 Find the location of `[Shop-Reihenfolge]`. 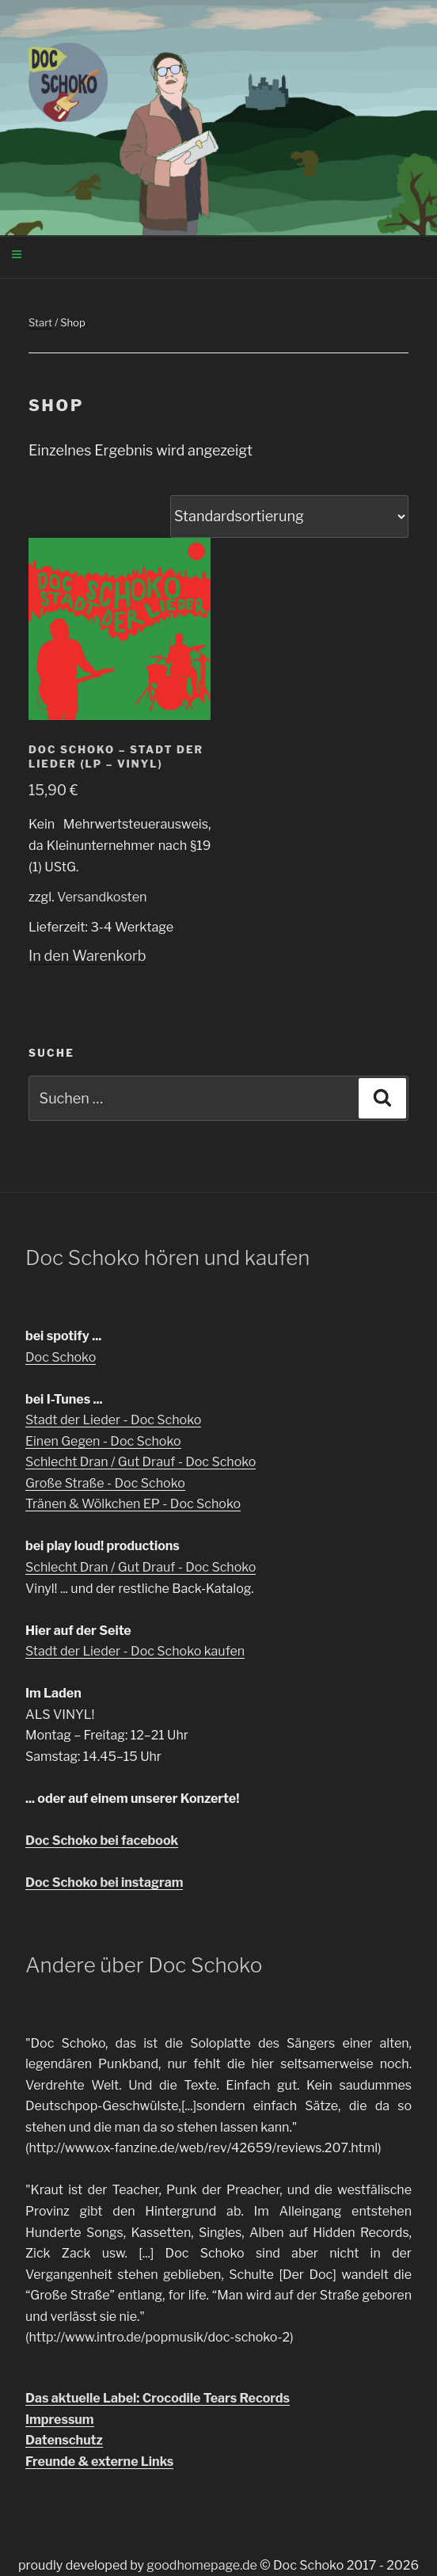

[Shop-Reihenfolge] is located at coordinates (289, 516).